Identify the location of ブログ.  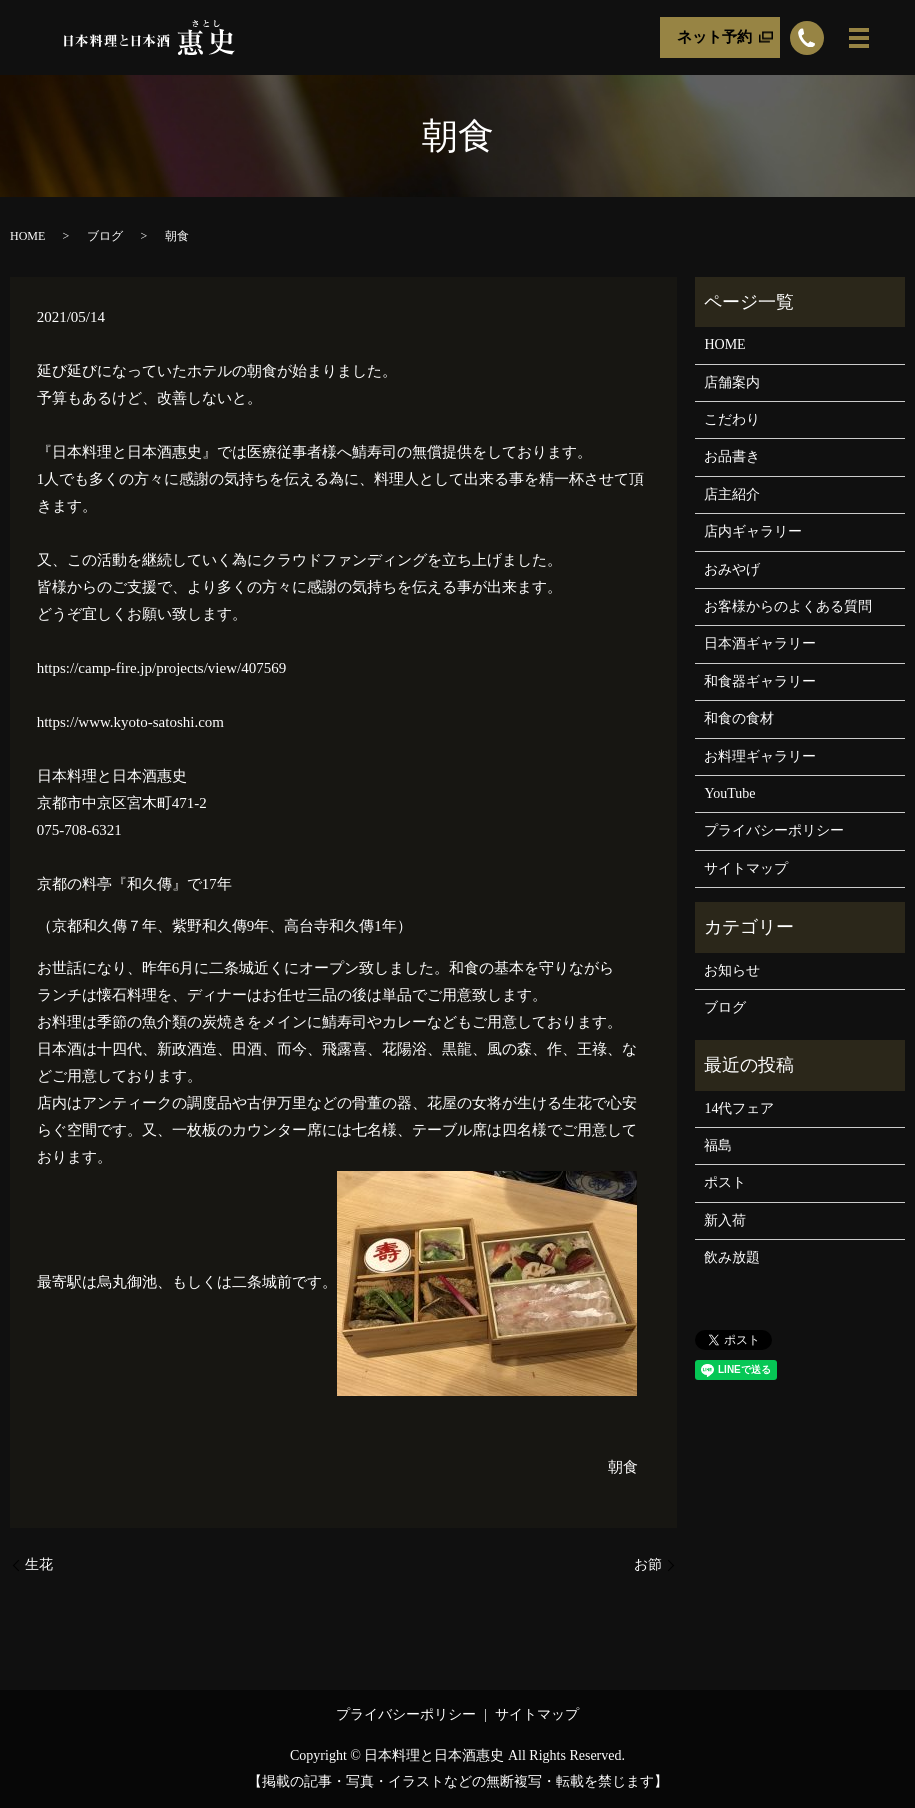
(105, 236).